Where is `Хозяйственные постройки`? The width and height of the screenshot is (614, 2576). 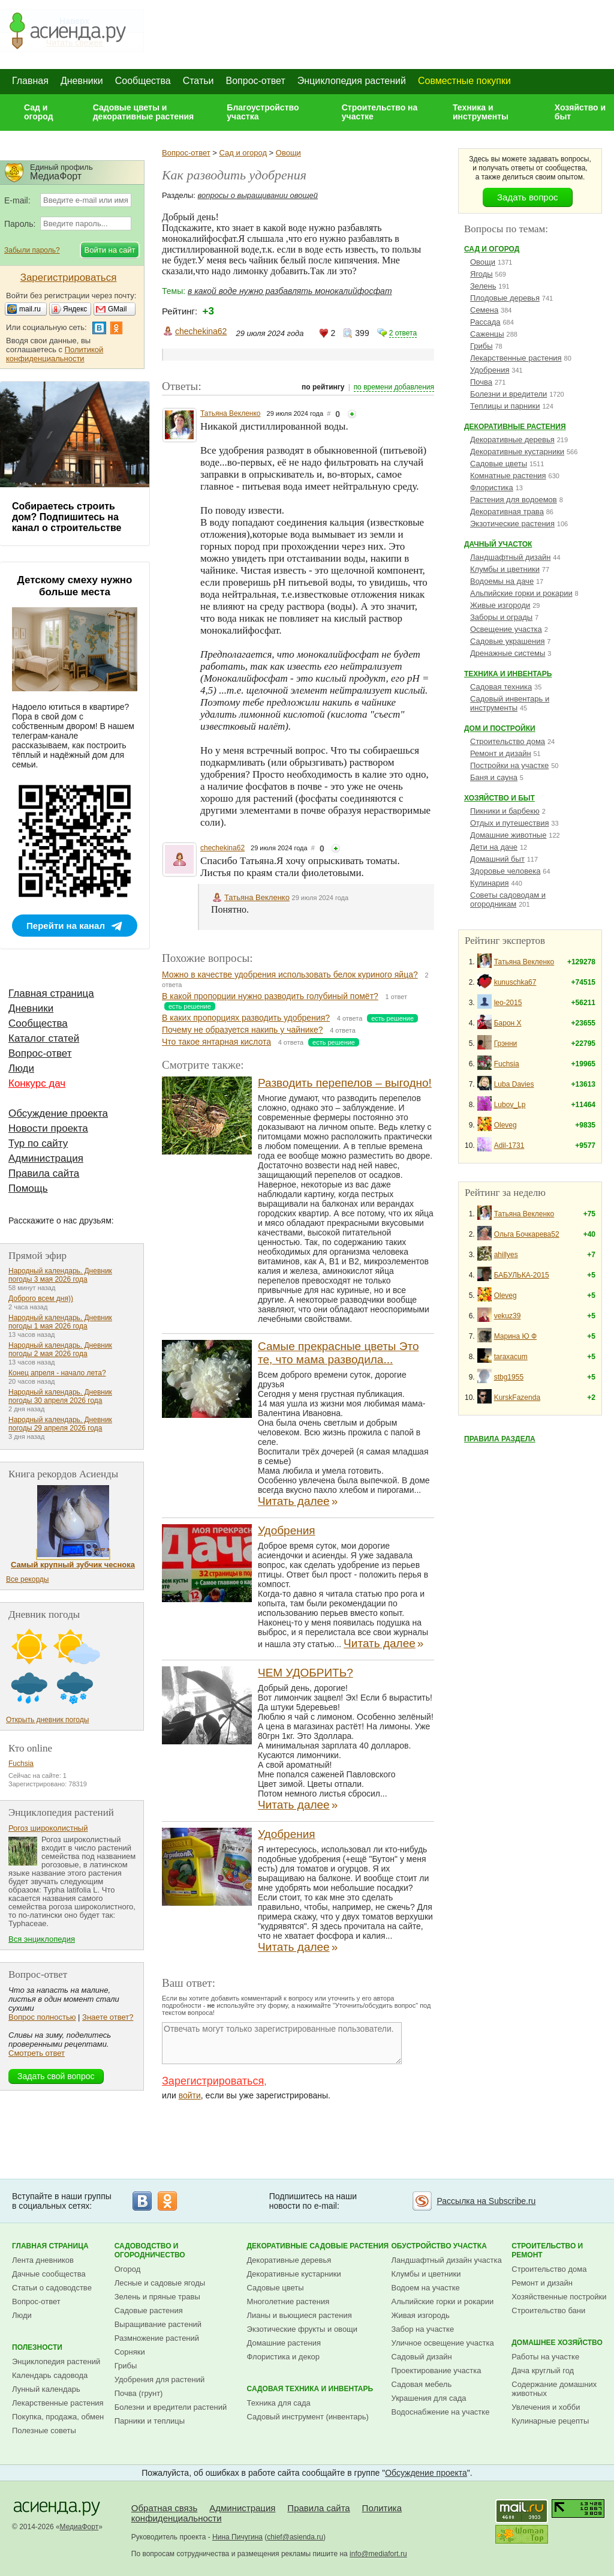
Хозяйственные постройки is located at coordinates (558, 2296).